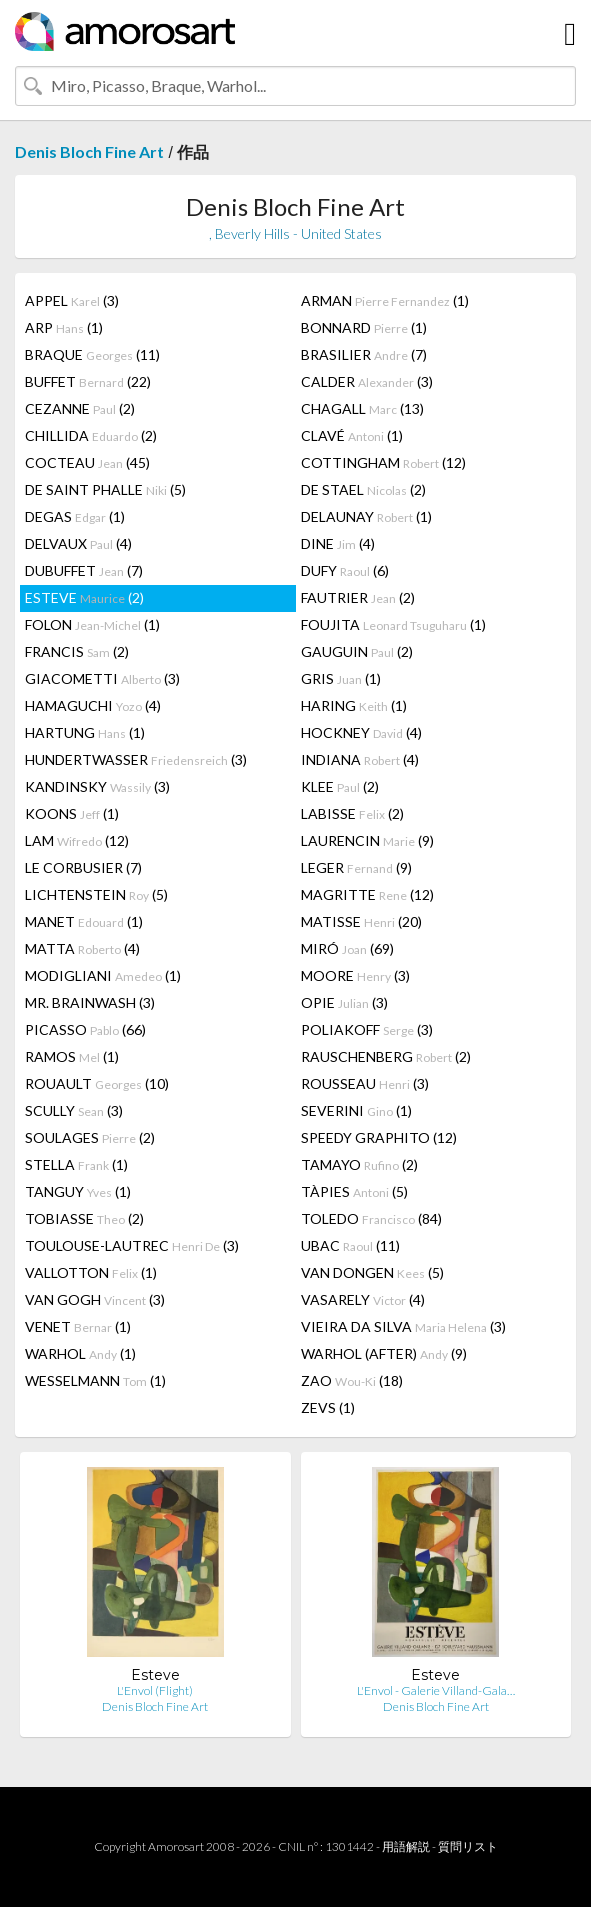 The image size is (591, 1907). What do you see at coordinates (366, 516) in the screenshot?
I see `DELAUNAY (1)` at bounding box center [366, 516].